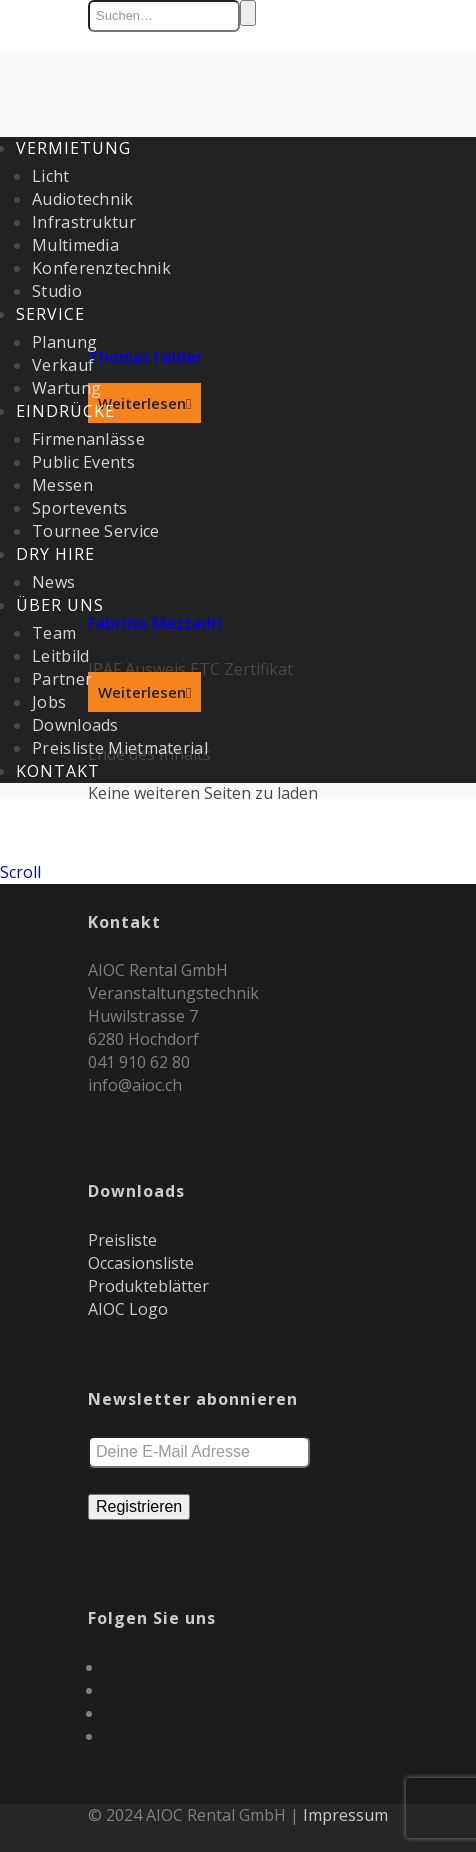  Describe the element at coordinates (63, 365) in the screenshot. I see `Verkauf` at that location.